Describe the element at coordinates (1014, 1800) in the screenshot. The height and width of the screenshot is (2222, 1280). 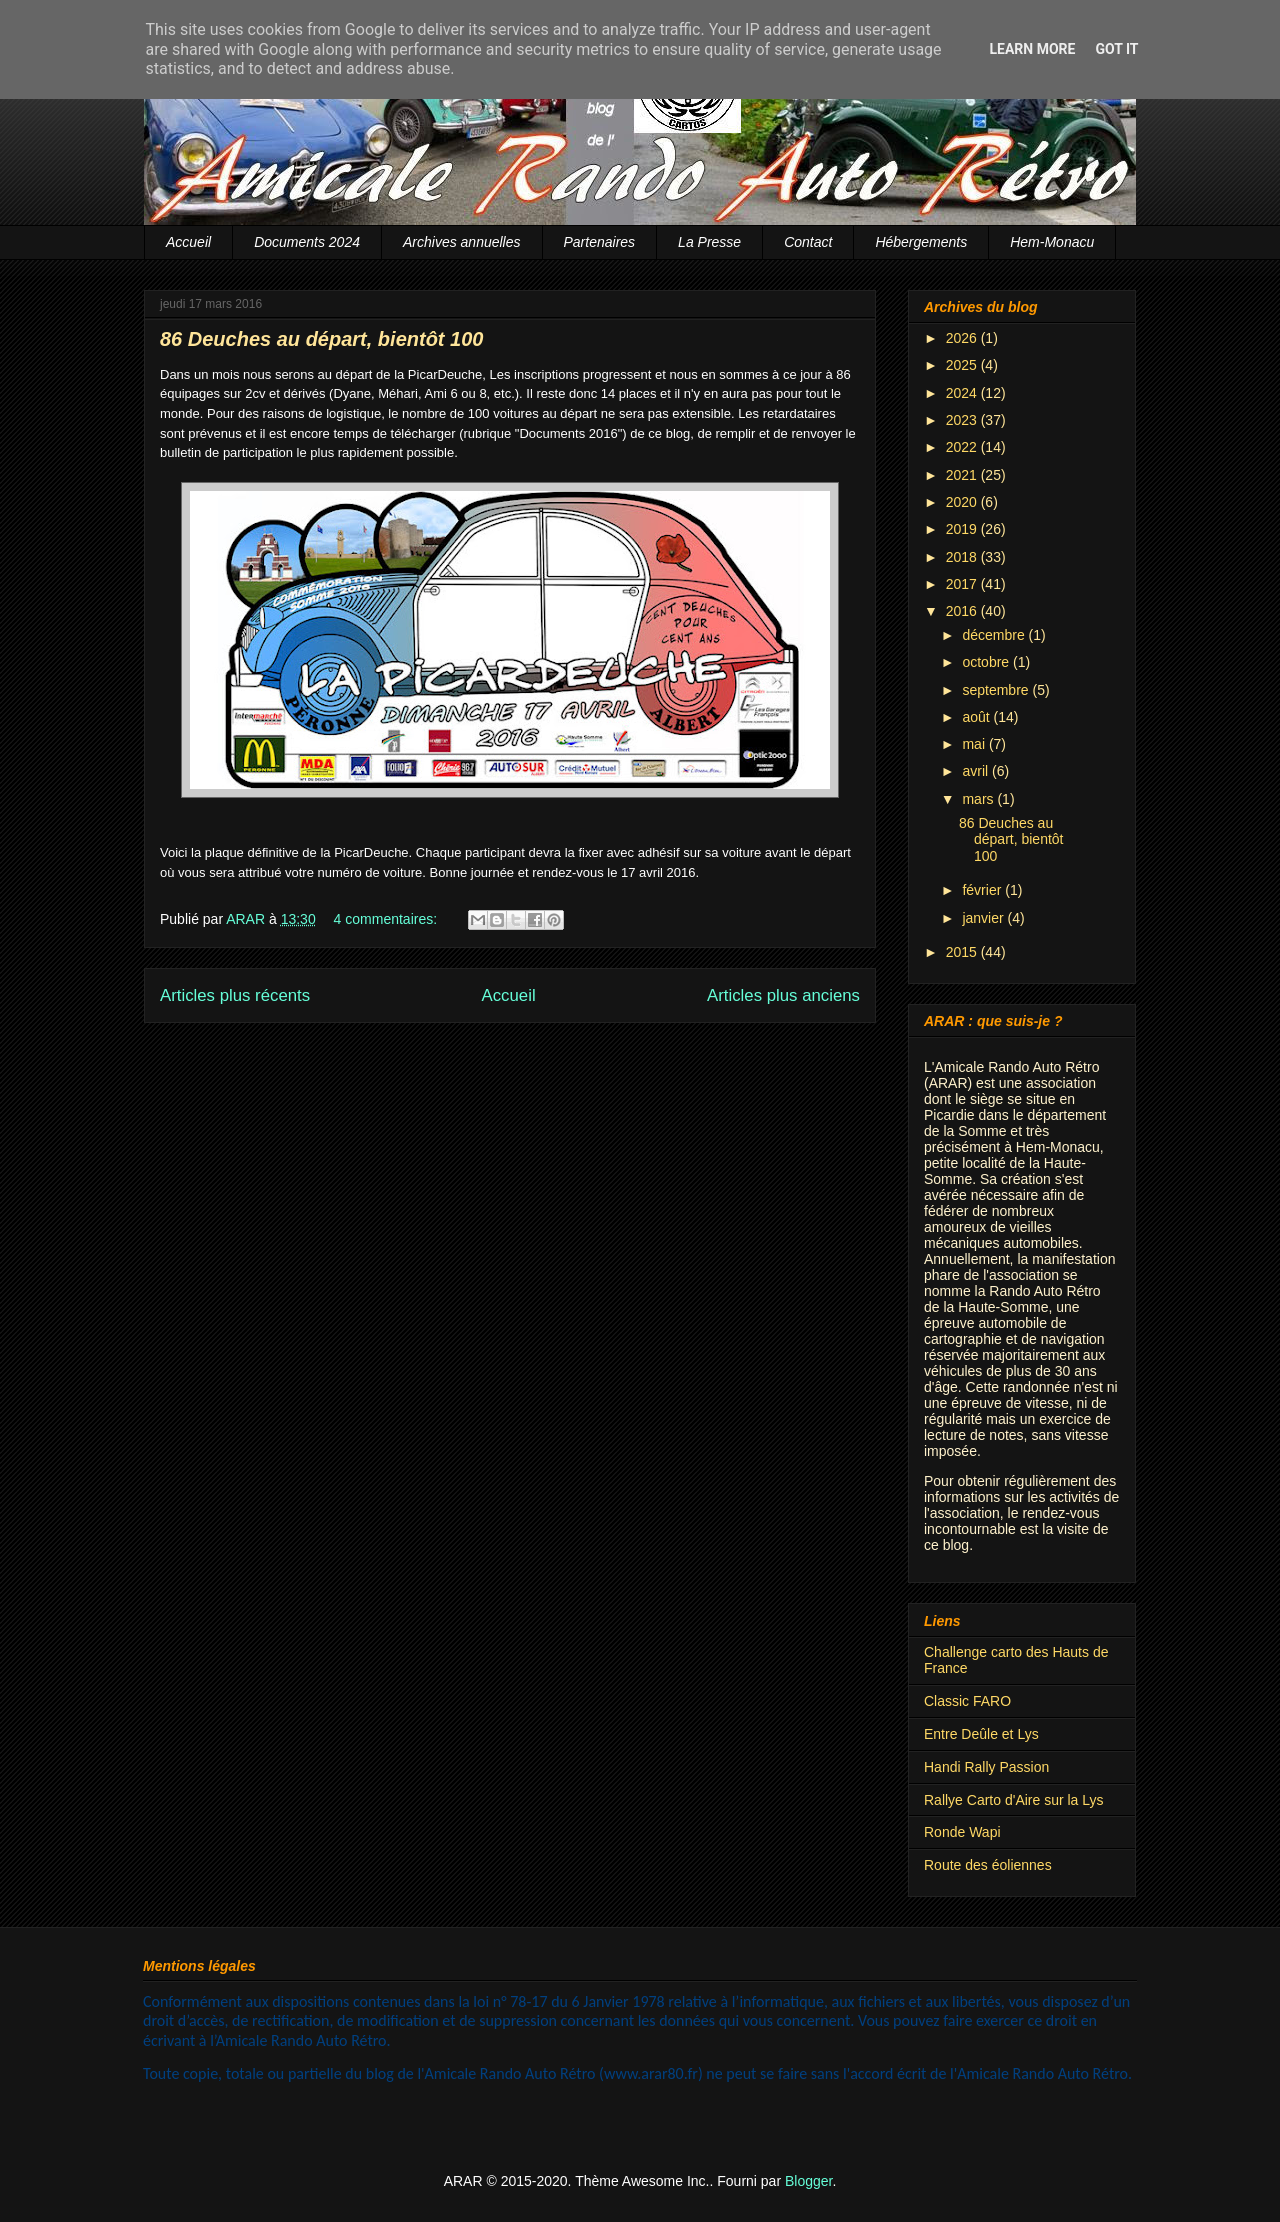
I see `Rallye Carto d'Aire sur la Lys` at that location.